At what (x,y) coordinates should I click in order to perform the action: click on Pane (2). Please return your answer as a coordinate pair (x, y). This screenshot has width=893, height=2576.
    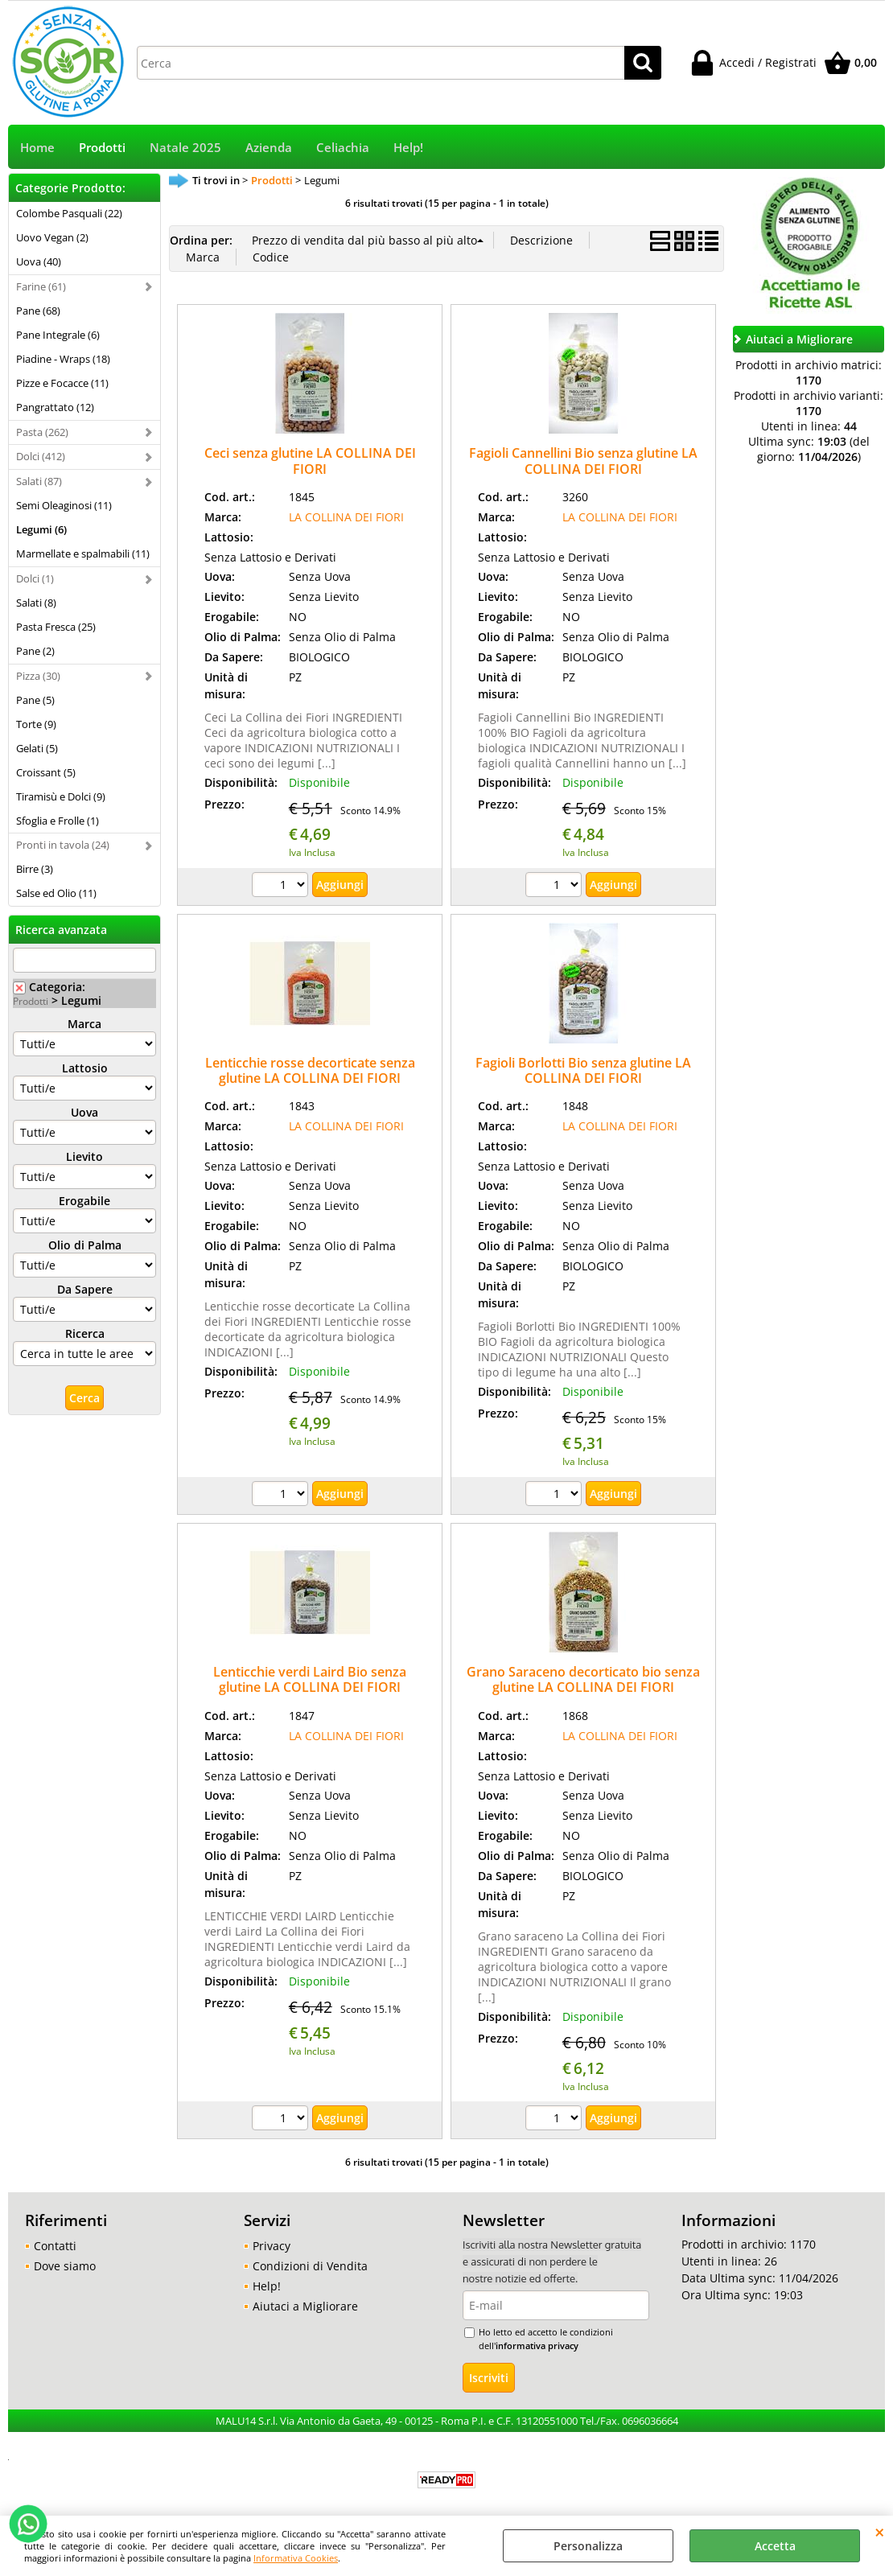
    Looking at the image, I should click on (35, 651).